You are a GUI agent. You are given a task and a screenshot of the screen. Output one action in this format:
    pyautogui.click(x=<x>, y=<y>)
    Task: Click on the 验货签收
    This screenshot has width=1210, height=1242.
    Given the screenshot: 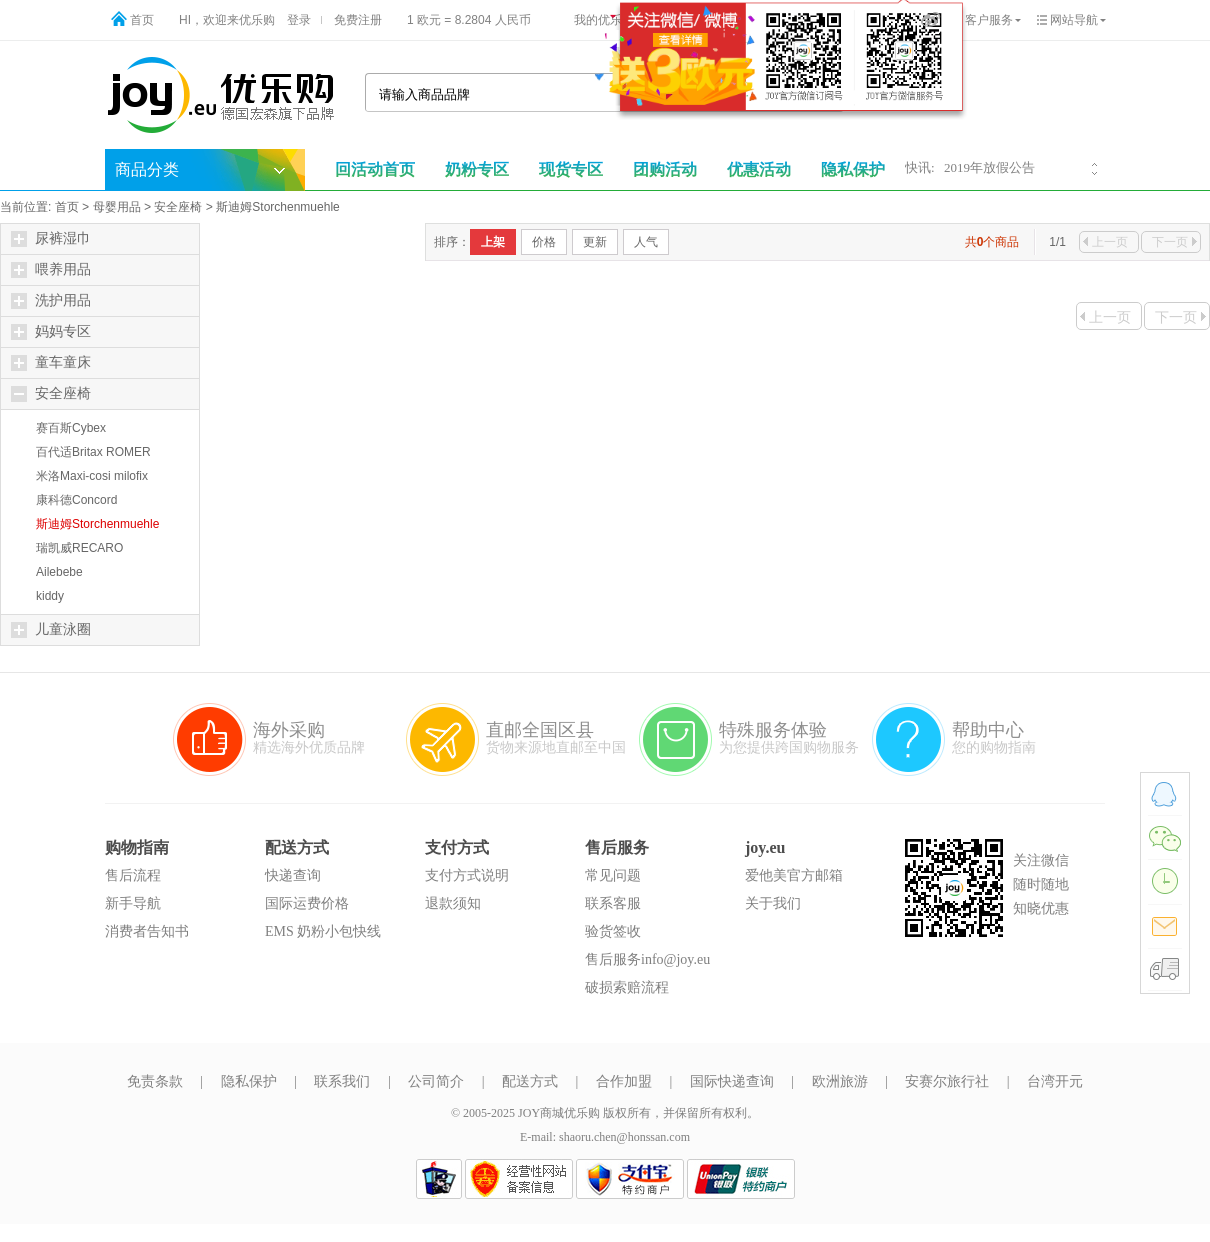 What is the action you would take?
    pyautogui.click(x=613, y=931)
    